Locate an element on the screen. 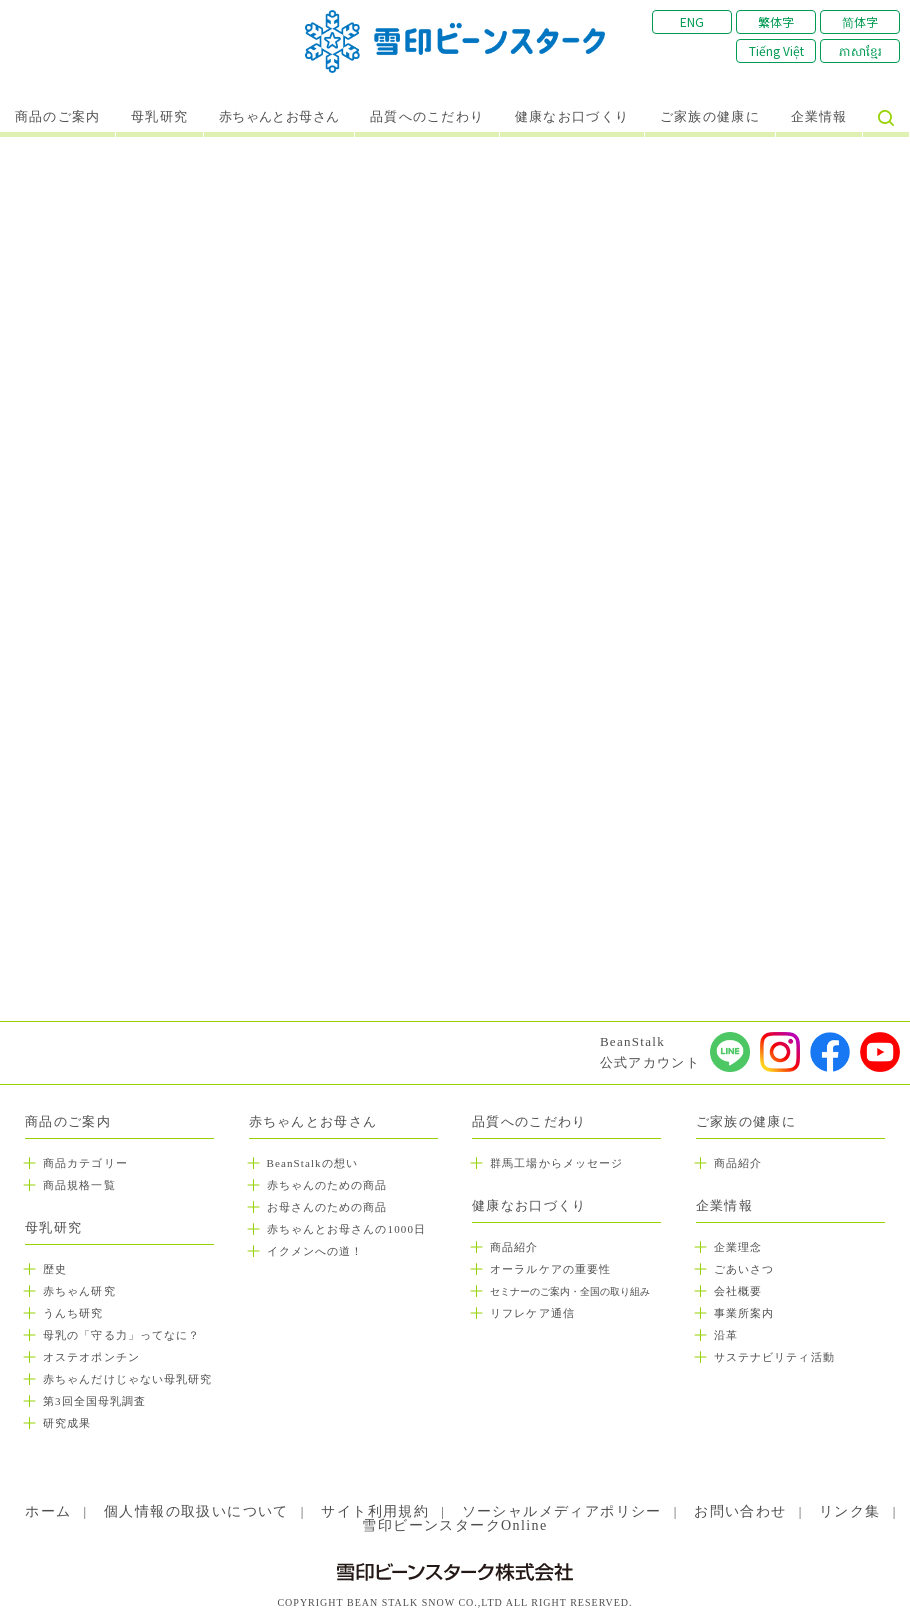 The image size is (910, 1616). イクメンへの道！ is located at coordinates (315, 1251).